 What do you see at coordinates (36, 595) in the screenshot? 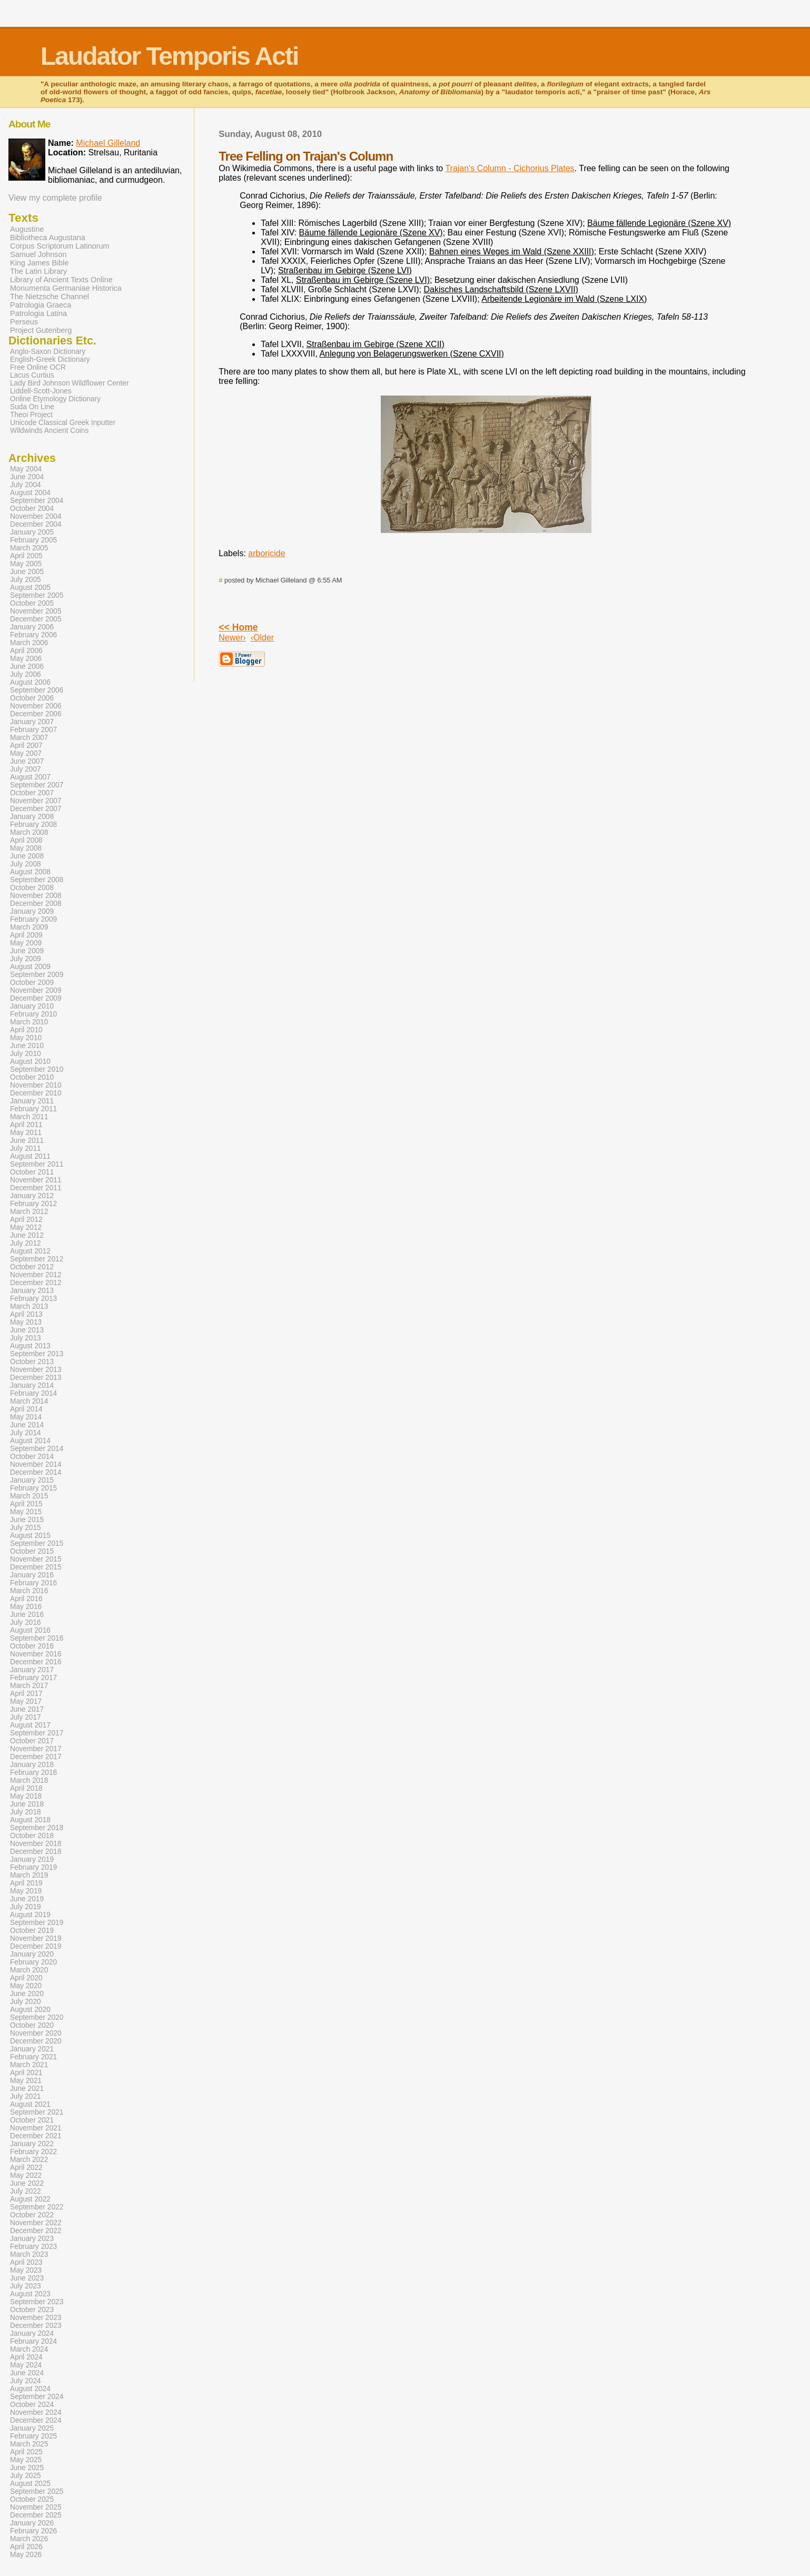
I see `September 2005` at bounding box center [36, 595].